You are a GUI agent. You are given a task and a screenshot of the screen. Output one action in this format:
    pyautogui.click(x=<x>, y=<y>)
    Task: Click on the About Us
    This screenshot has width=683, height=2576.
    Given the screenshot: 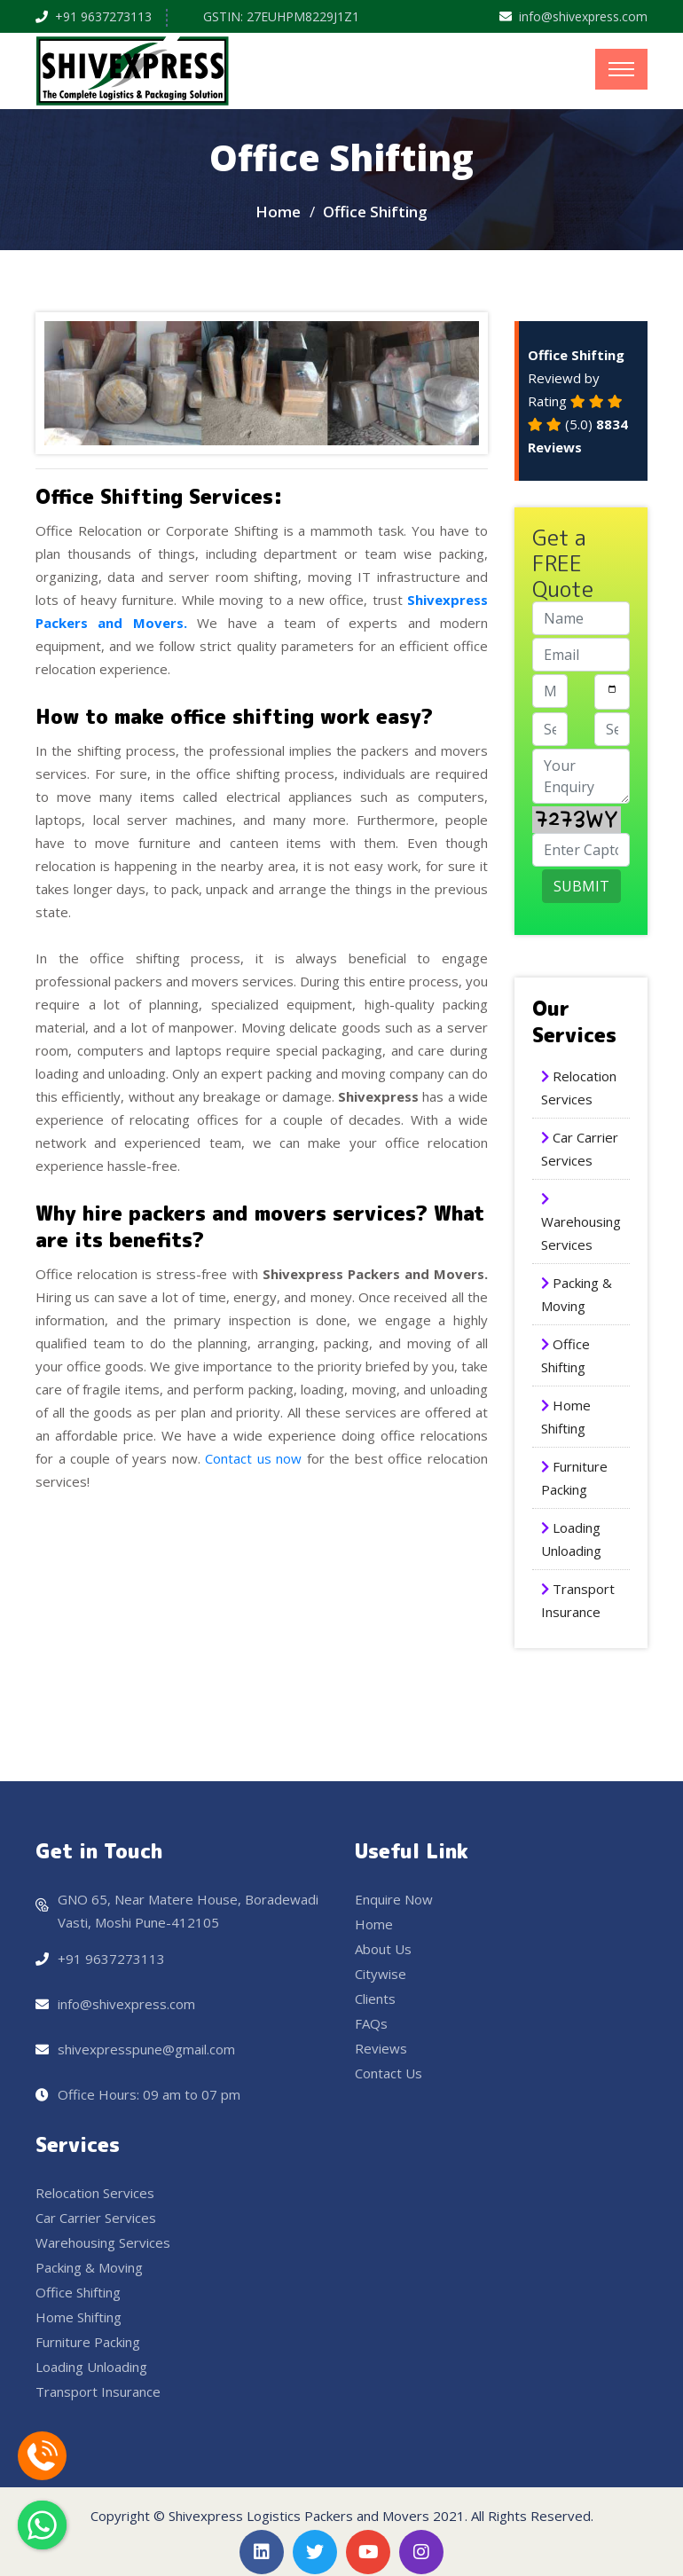 What is the action you would take?
    pyautogui.click(x=383, y=1949)
    